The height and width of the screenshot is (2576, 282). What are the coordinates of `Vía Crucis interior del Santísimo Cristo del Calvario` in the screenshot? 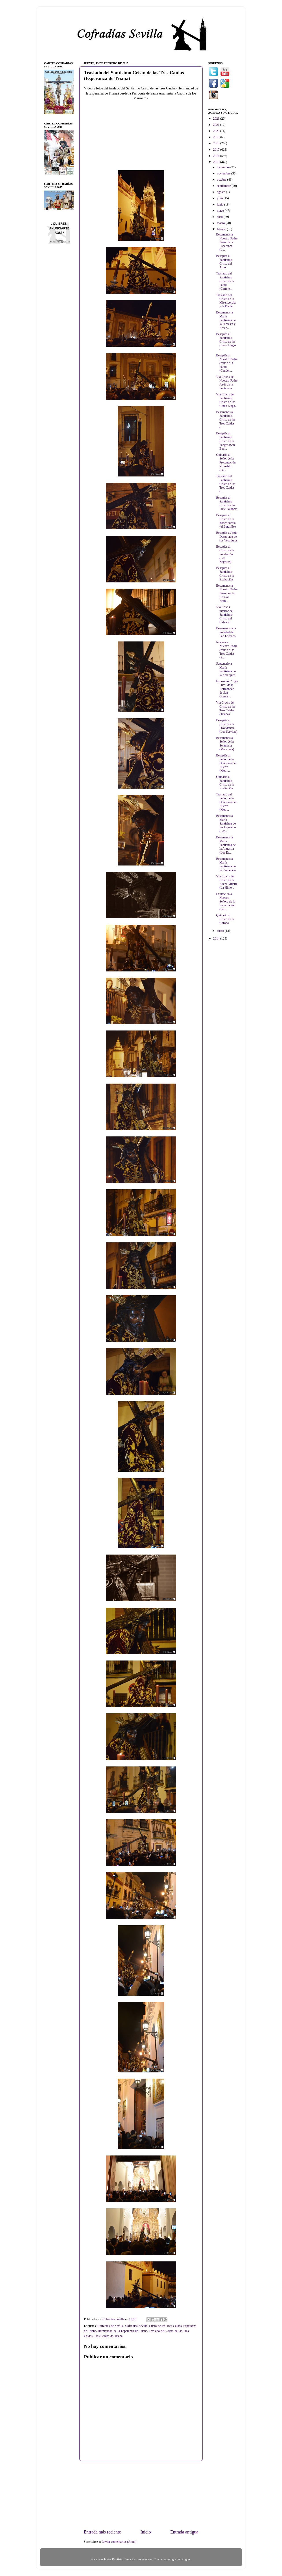 It's located at (225, 614).